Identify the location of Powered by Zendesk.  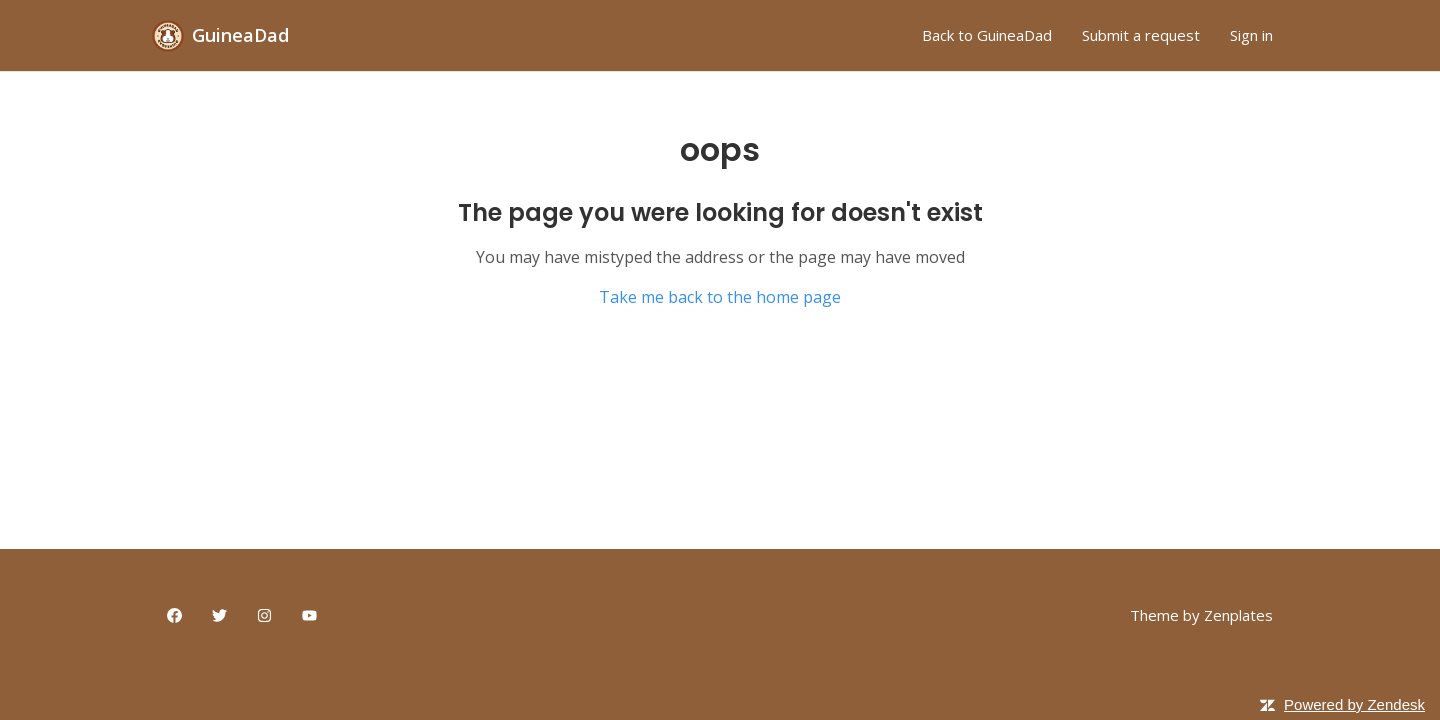
(1354, 704).